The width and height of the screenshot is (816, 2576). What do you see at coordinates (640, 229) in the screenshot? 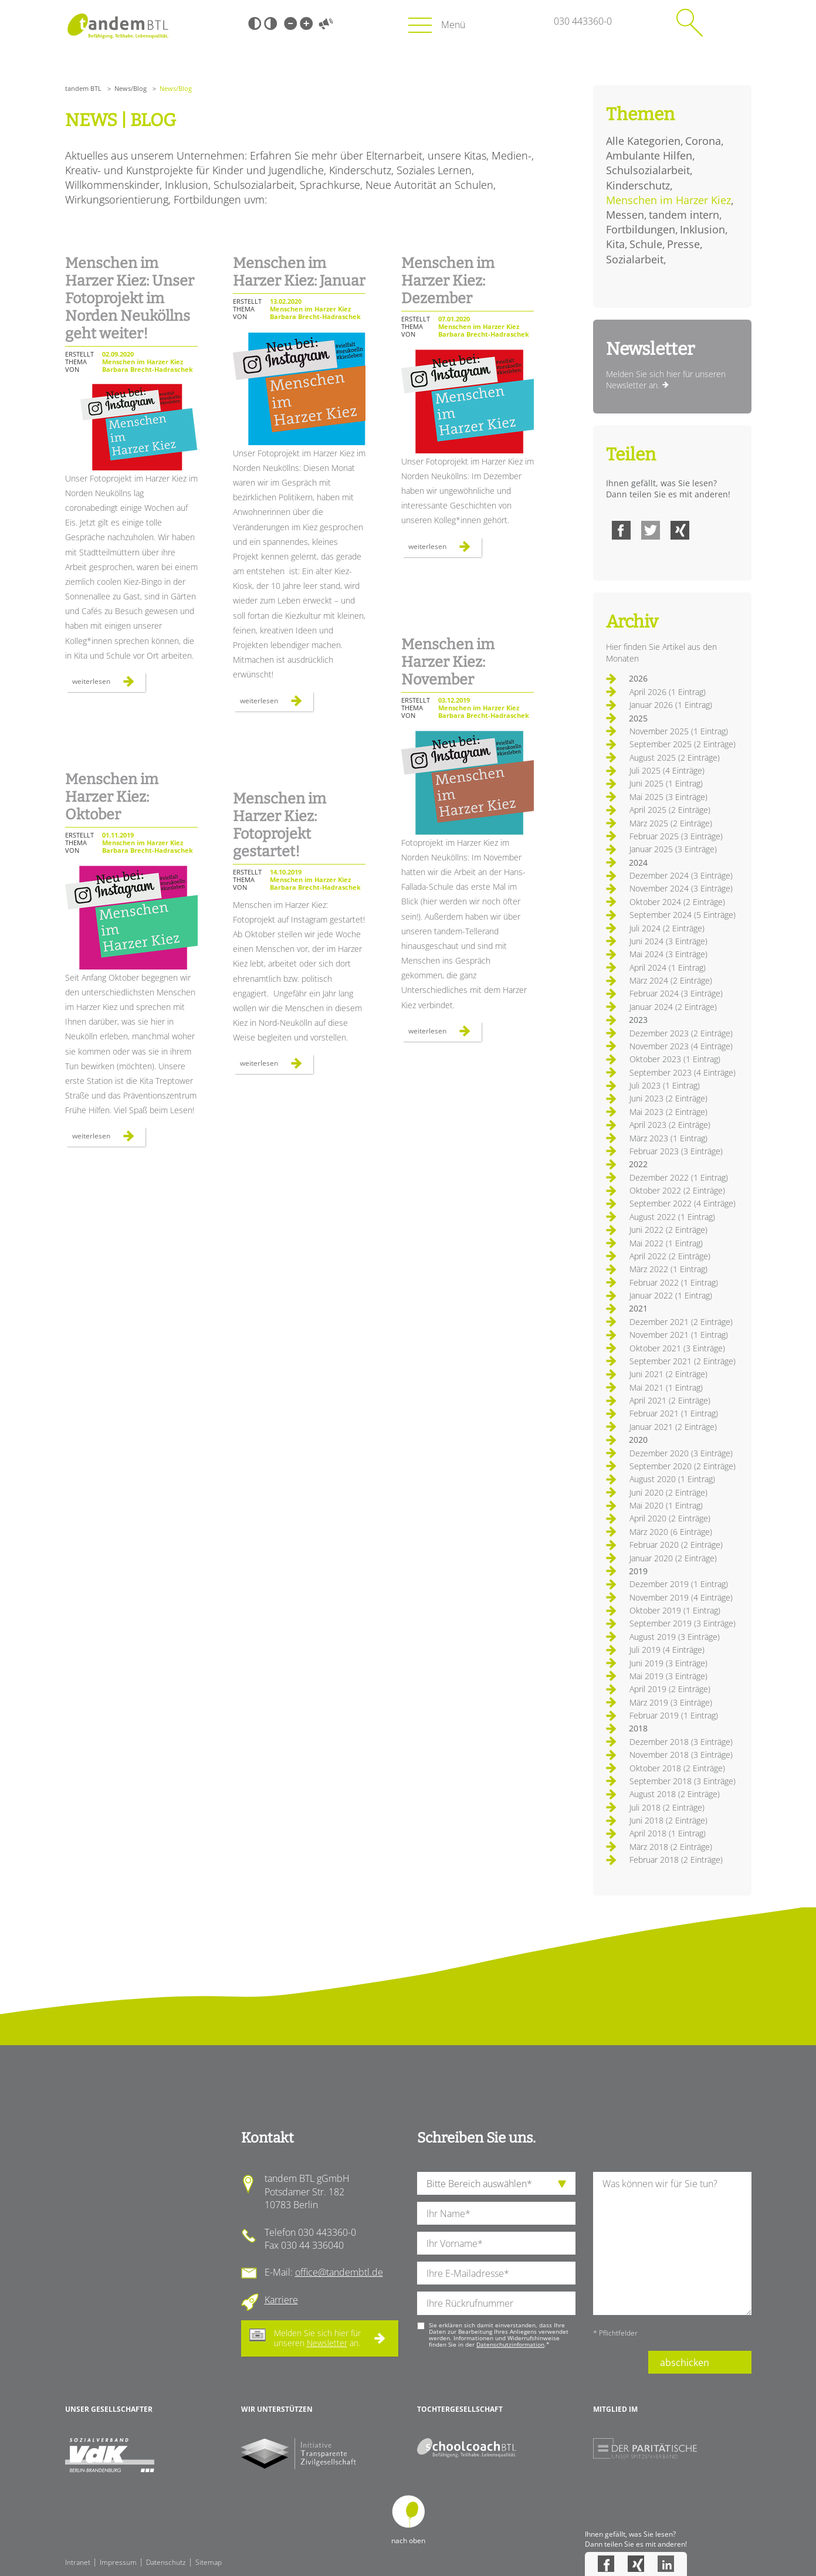
I see `Fortbildungen` at bounding box center [640, 229].